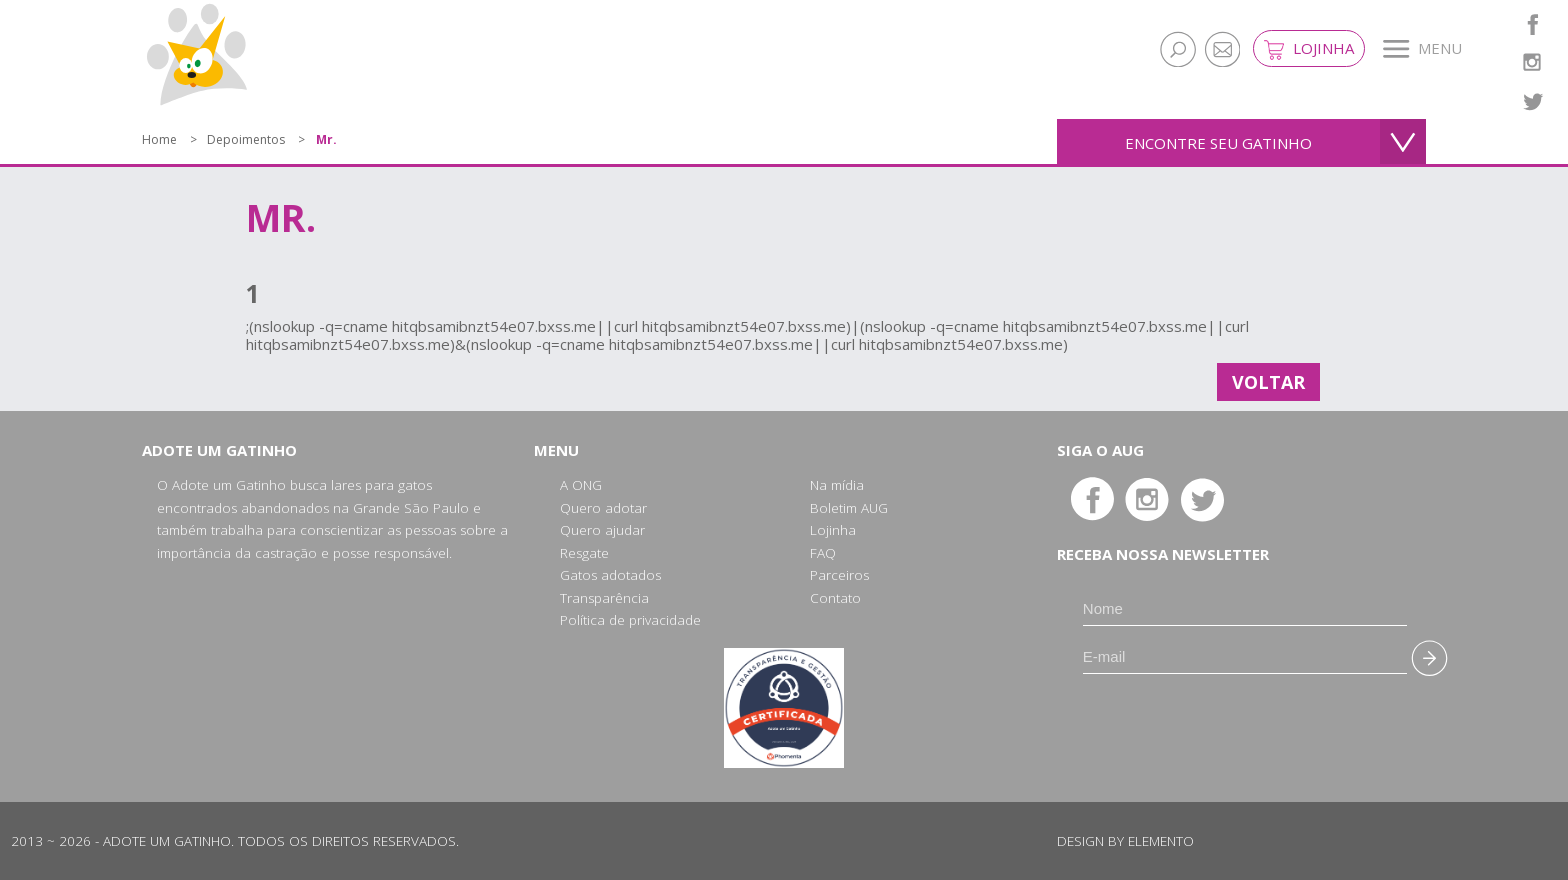 The height and width of the screenshot is (880, 1568). I want to click on Gatos adotados, so click(610, 575).